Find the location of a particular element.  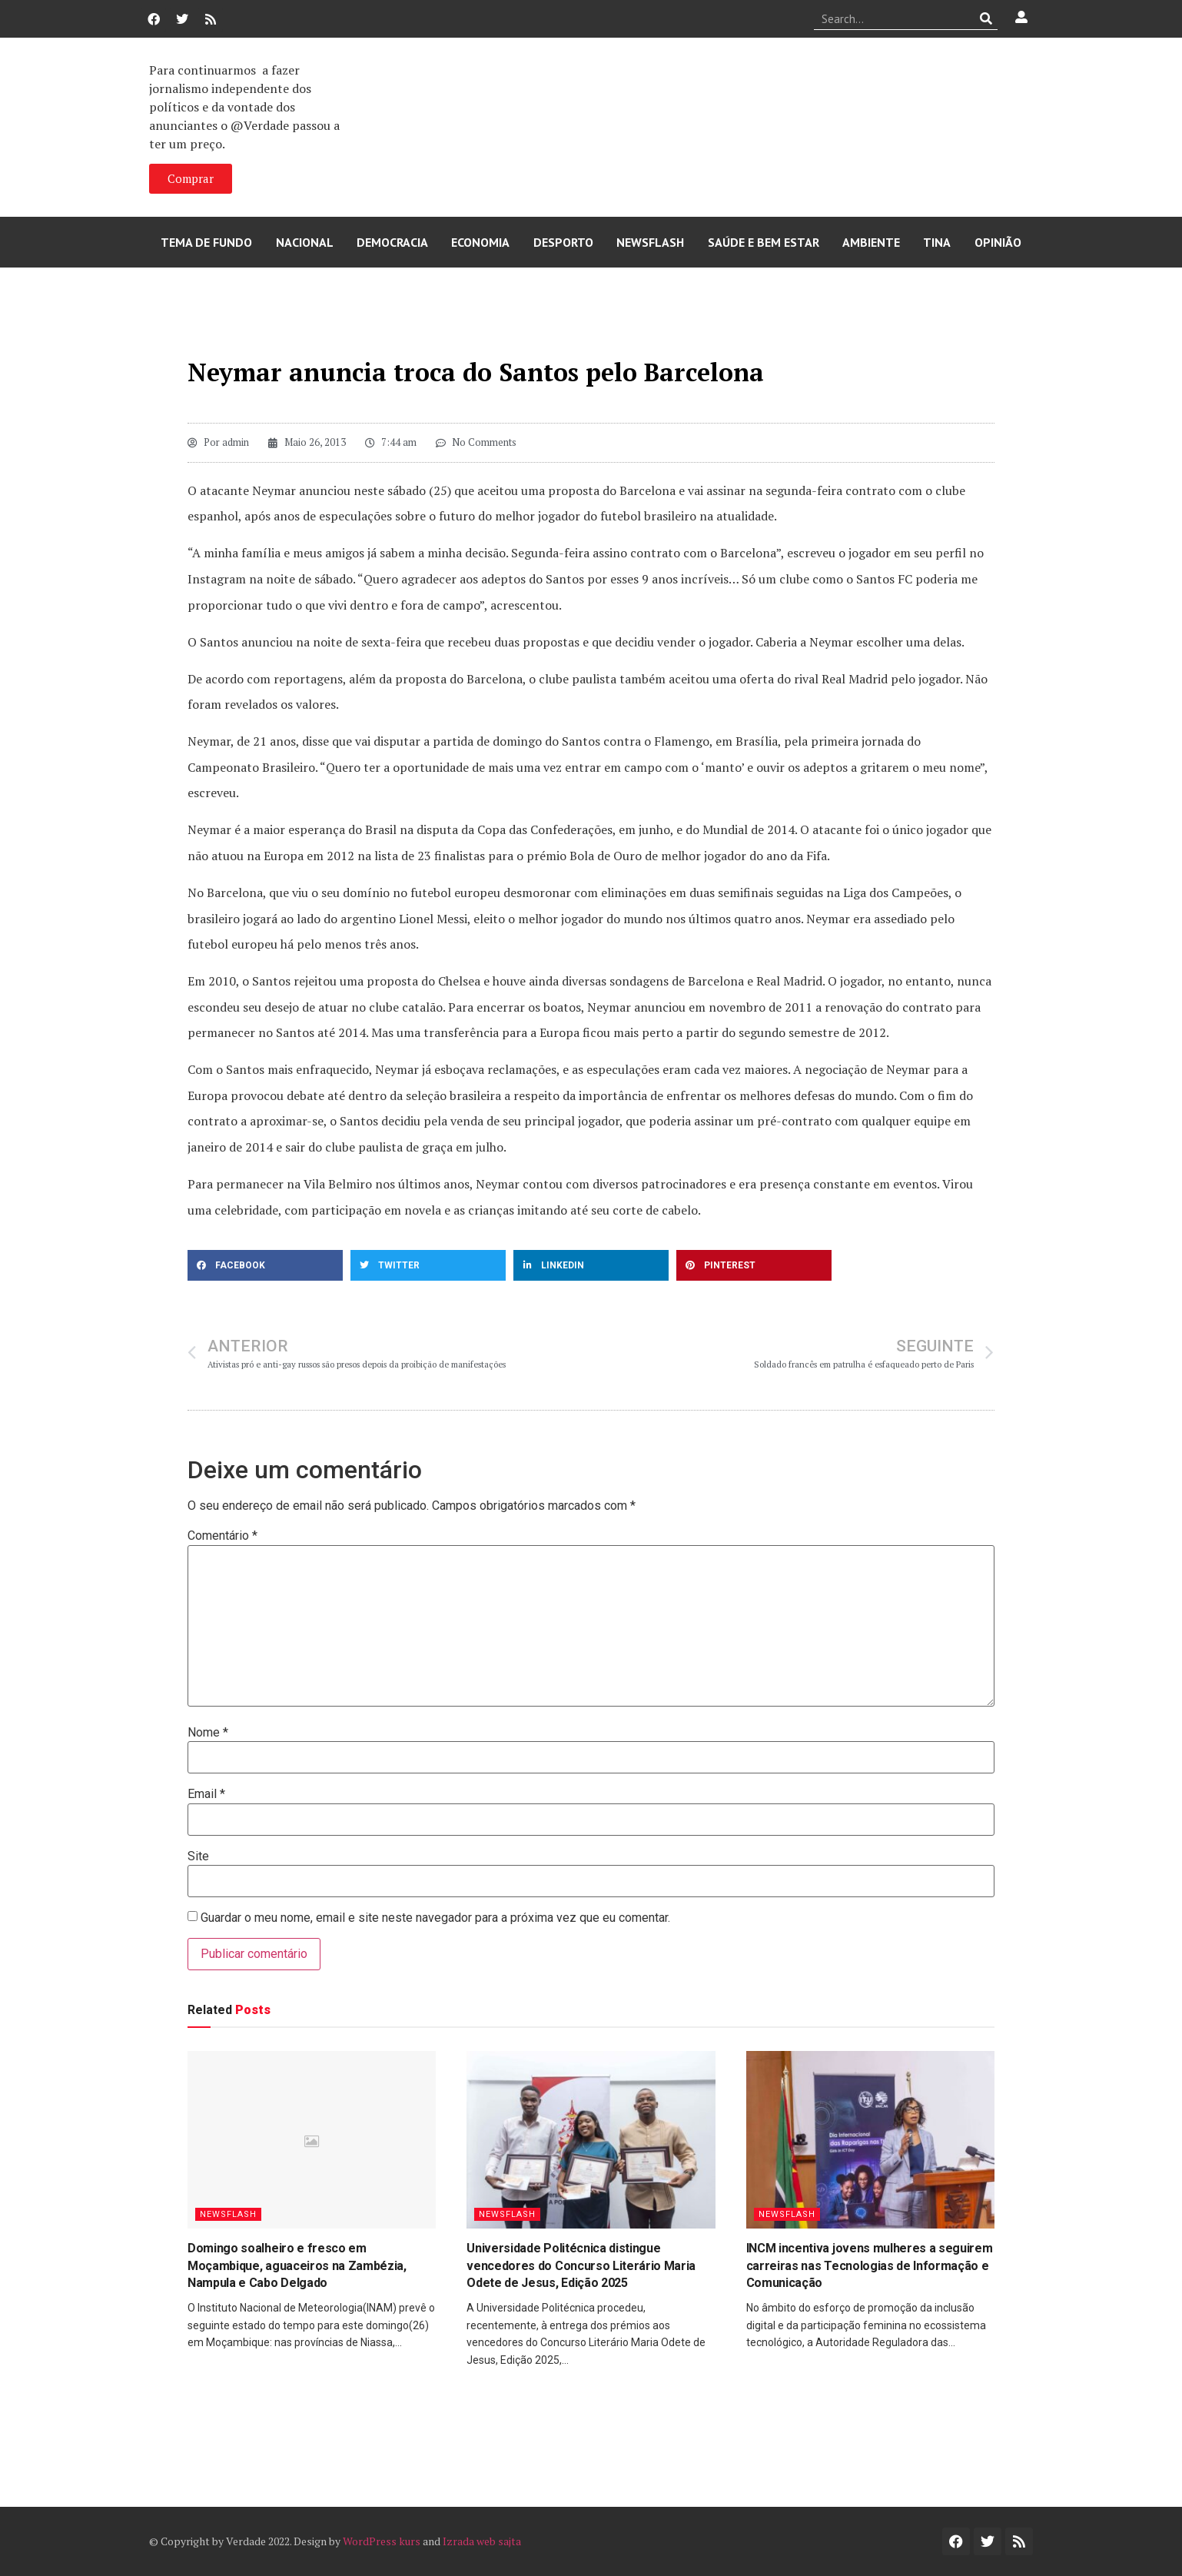

Saúde e Bem Estar is located at coordinates (763, 242).